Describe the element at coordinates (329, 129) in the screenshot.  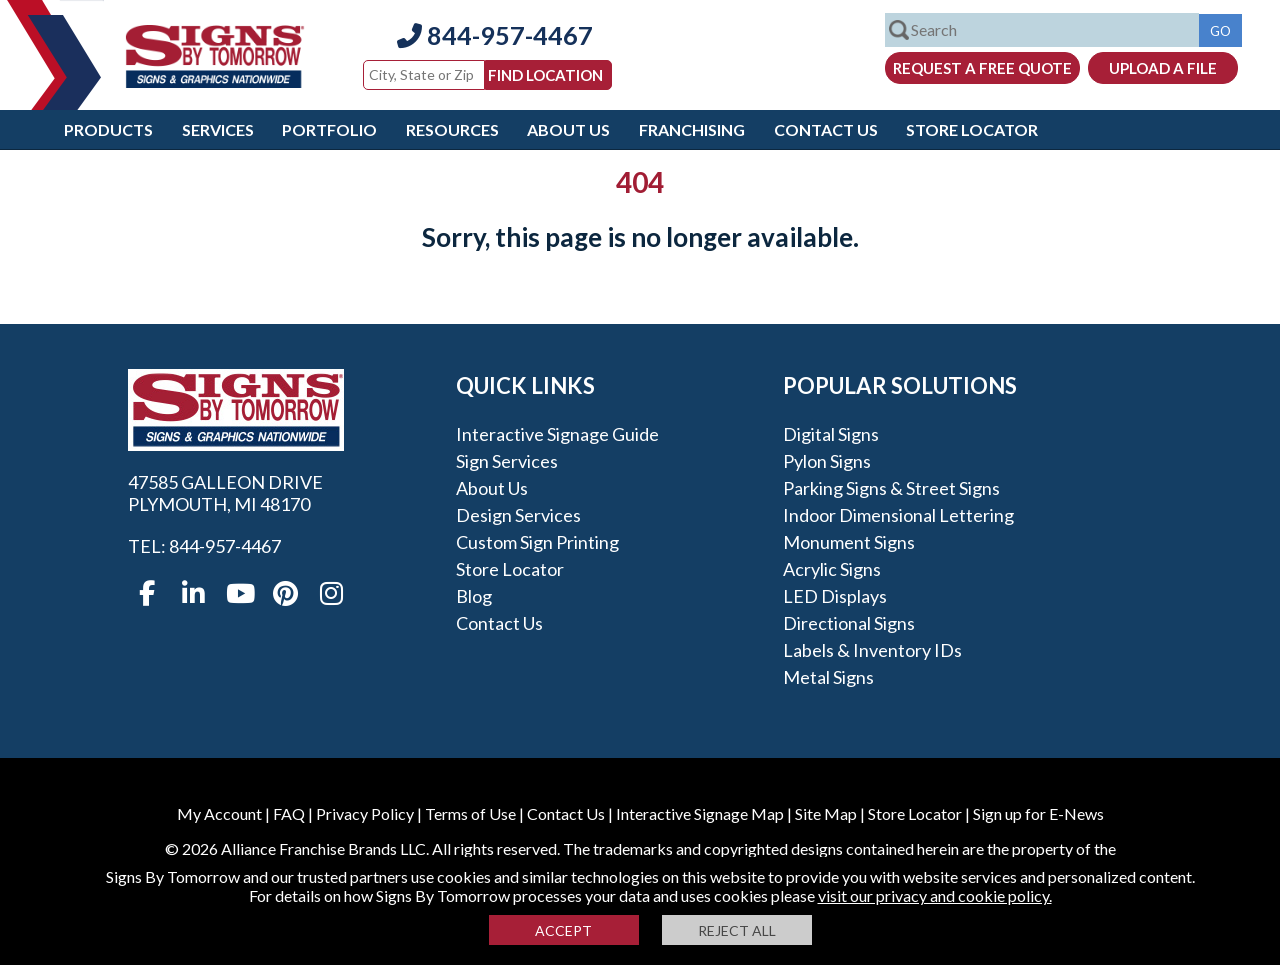
I see `Portfolio` at that location.